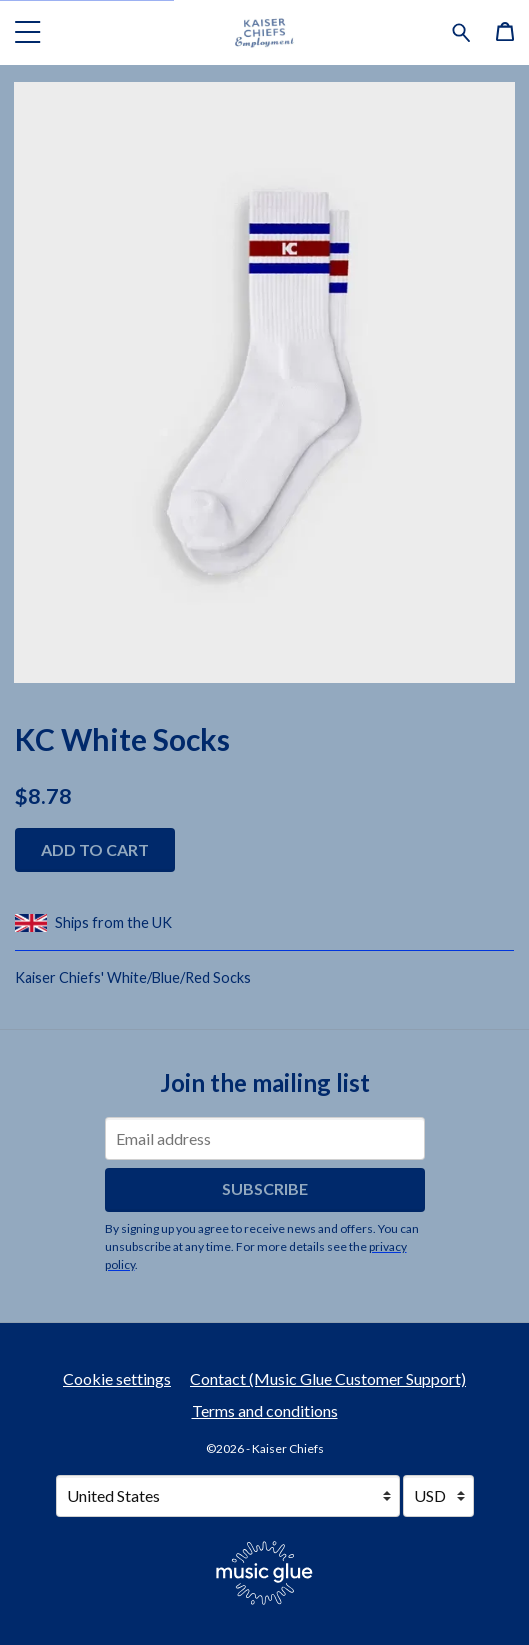 Image resolution: width=529 pixels, height=1645 pixels. I want to click on Add to cart, so click(95, 849).